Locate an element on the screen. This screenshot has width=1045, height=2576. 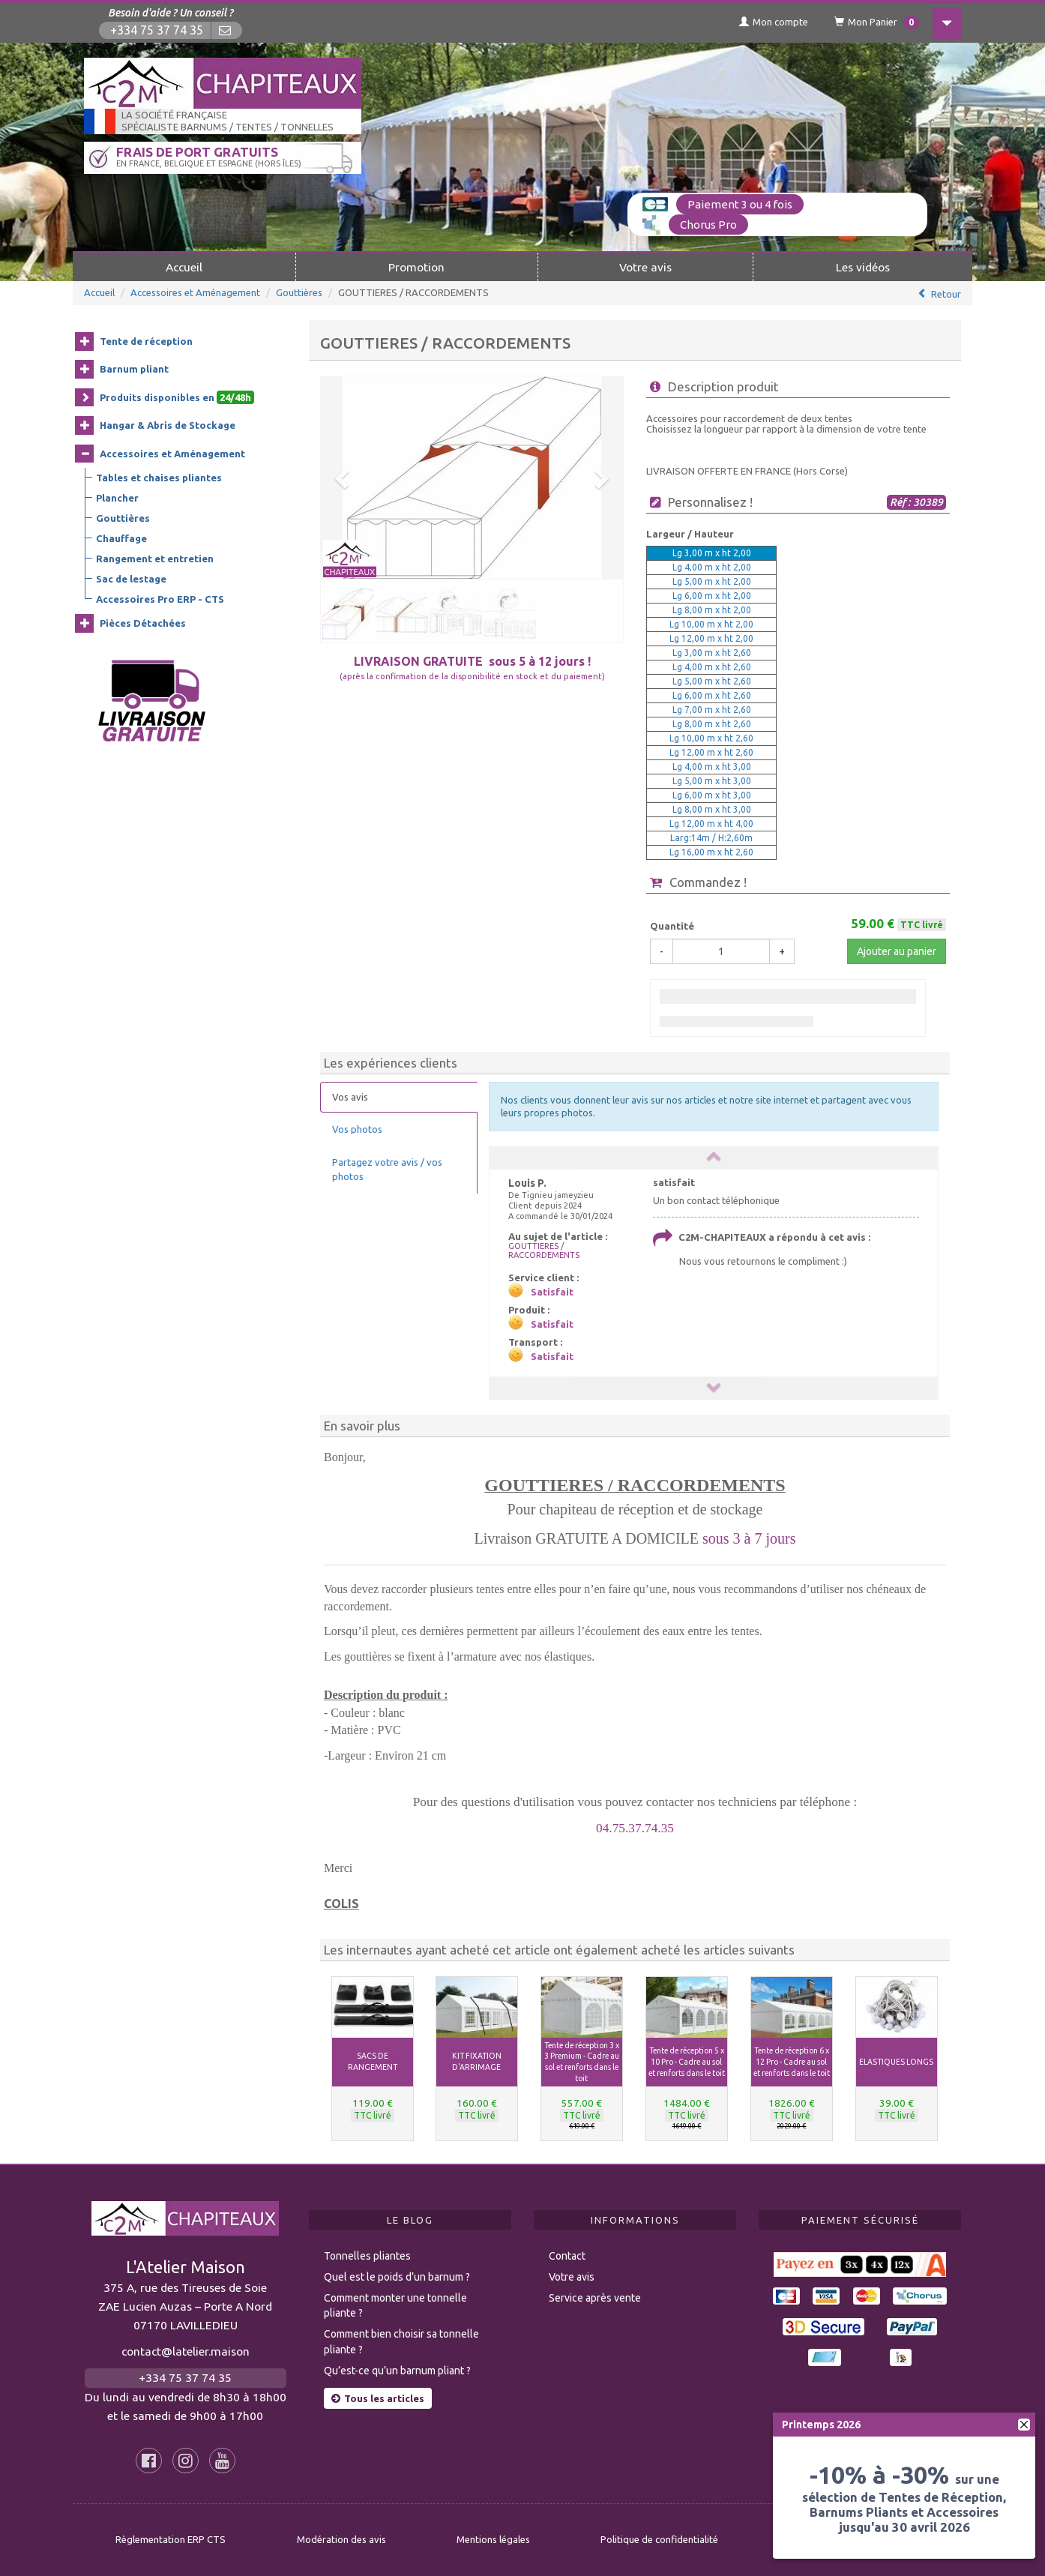
Lg 6,00 m x ht 2,60 is located at coordinates (711, 695).